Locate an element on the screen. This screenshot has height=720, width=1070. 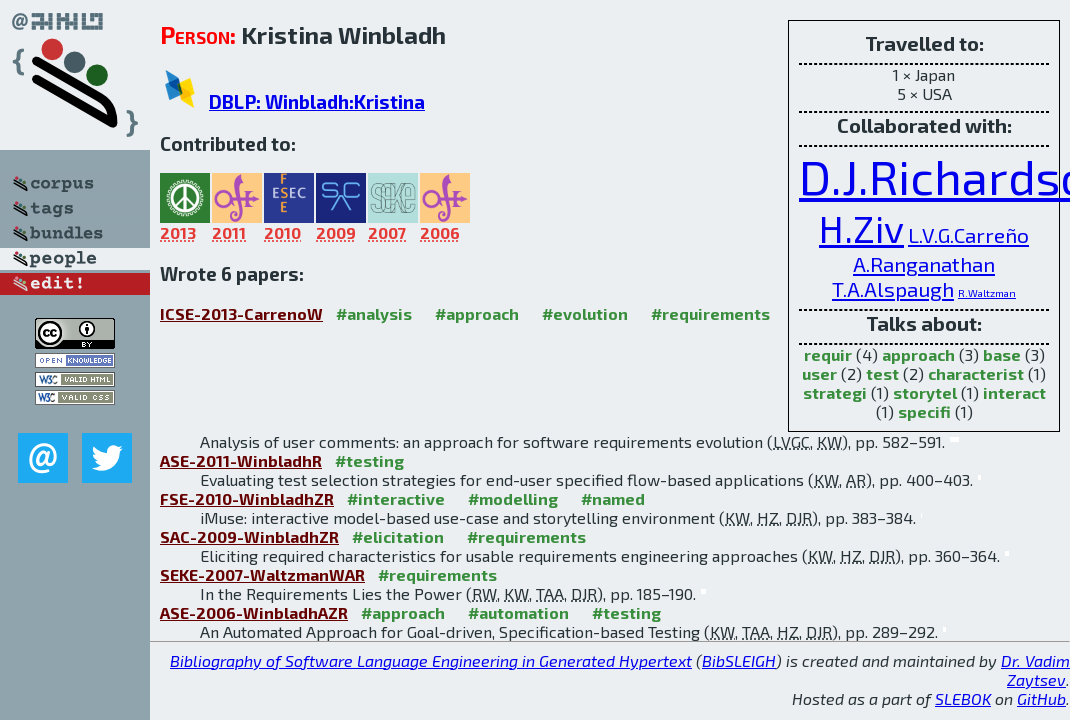
SAC-2009-WinbladhZR is located at coordinates (249, 536).